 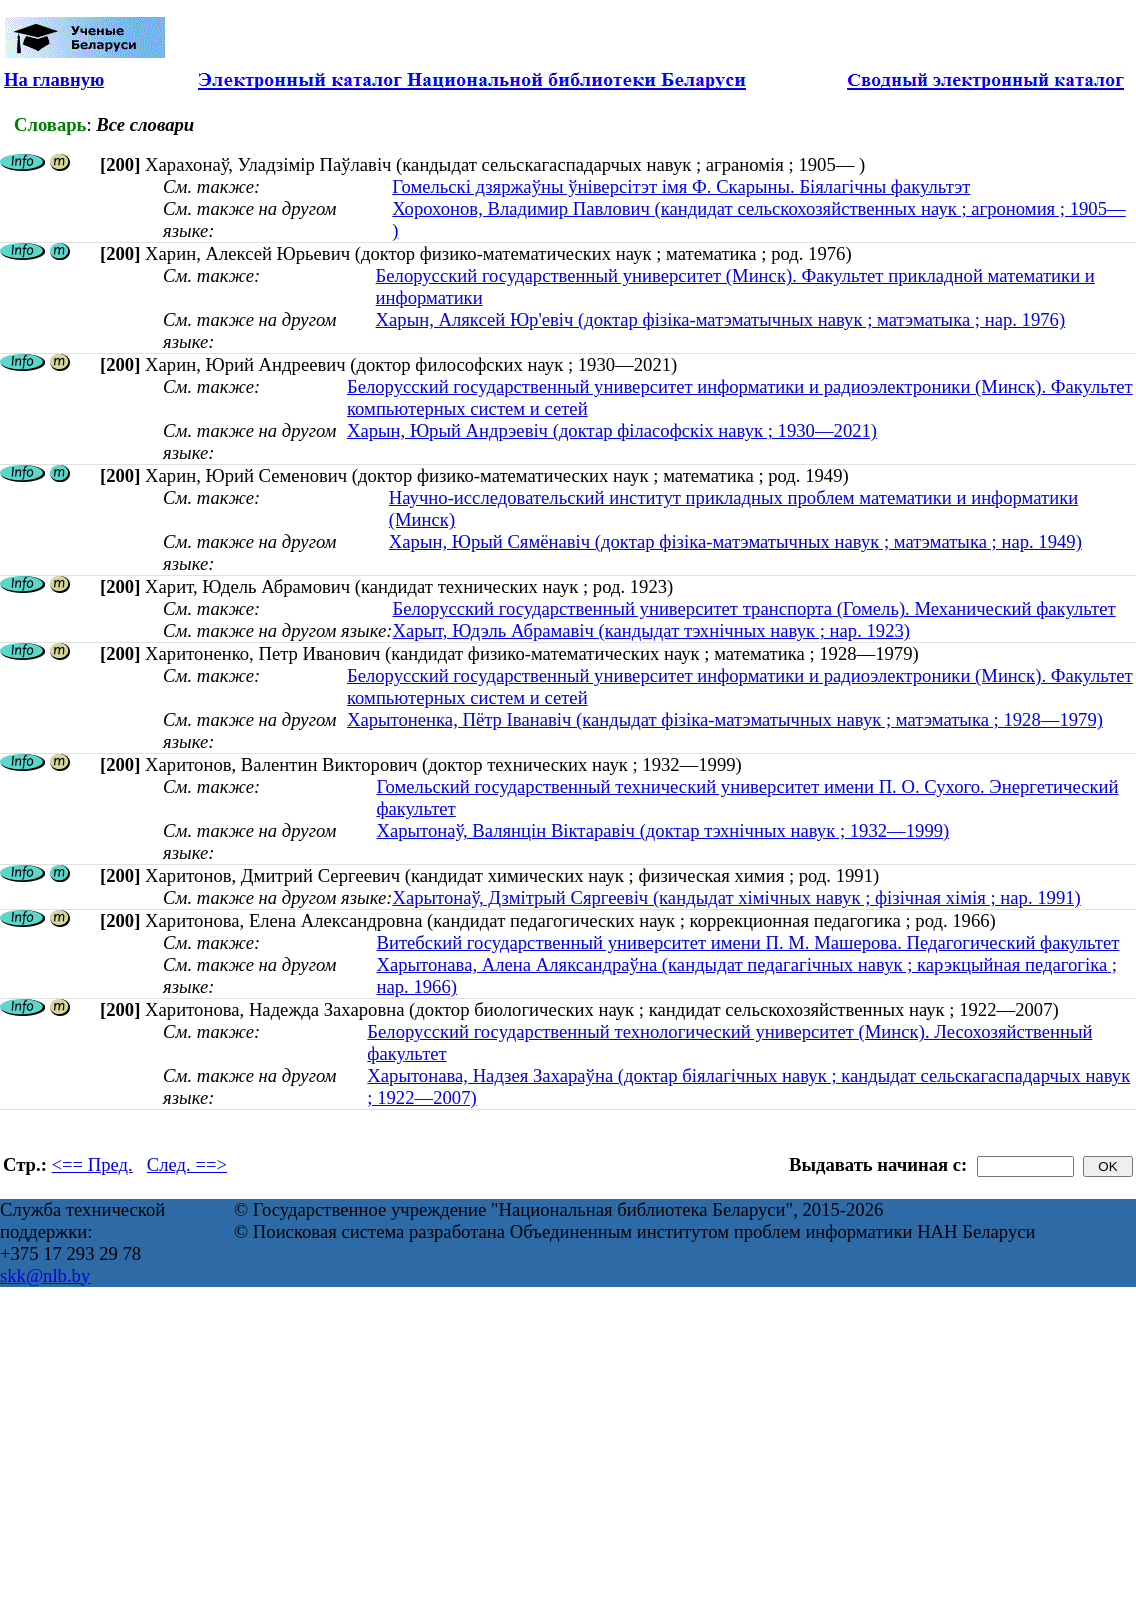 What do you see at coordinates (187, 1164) in the screenshot?
I see `След. ==>` at bounding box center [187, 1164].